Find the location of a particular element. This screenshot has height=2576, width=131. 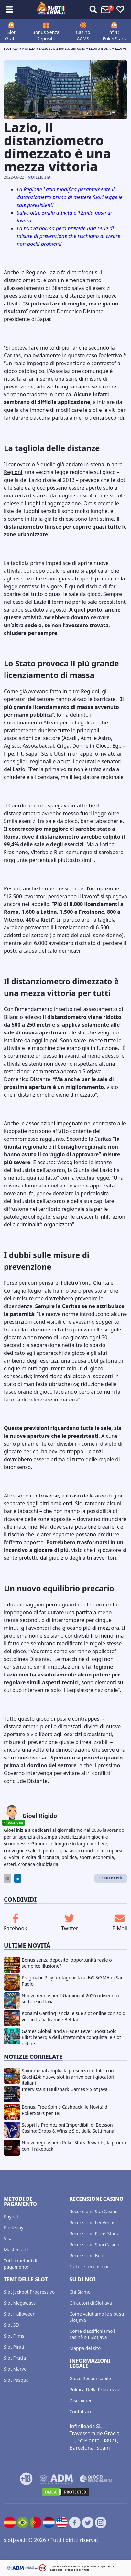

Spinomenal amplia la presenza in Italia con Giochi24: nuove slot in arrivo per i giocatori italiani is located at coordinates (68, 2077).